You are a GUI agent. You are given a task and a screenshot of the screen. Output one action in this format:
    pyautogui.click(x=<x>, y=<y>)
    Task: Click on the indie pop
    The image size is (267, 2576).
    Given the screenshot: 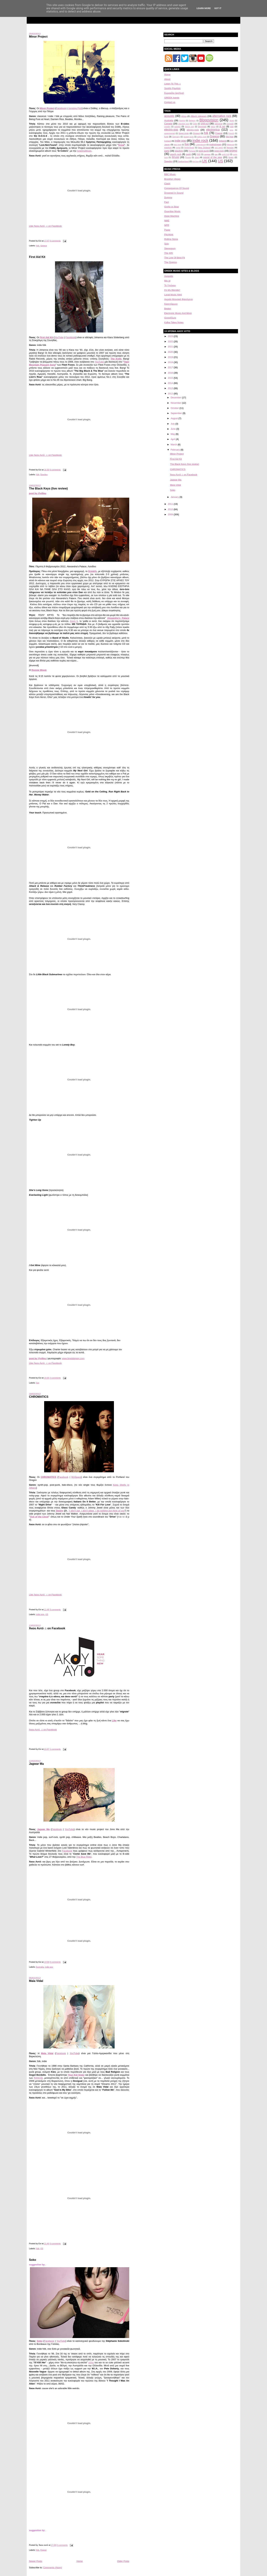 What is the action you would take?
    pyautogui.click(x=40, y=1614)
    